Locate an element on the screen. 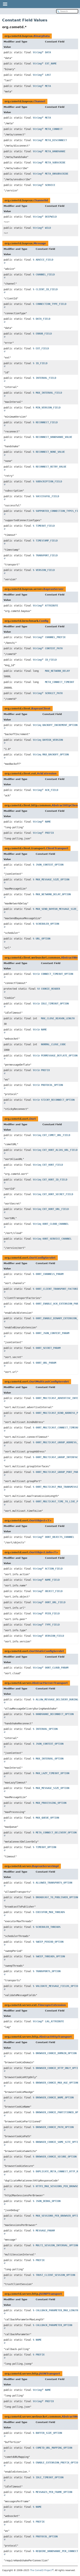 The height and width of the screenshot is (2576, 80). CONNECTION_TYPE_FIELD is located at coordinates (51, 303).